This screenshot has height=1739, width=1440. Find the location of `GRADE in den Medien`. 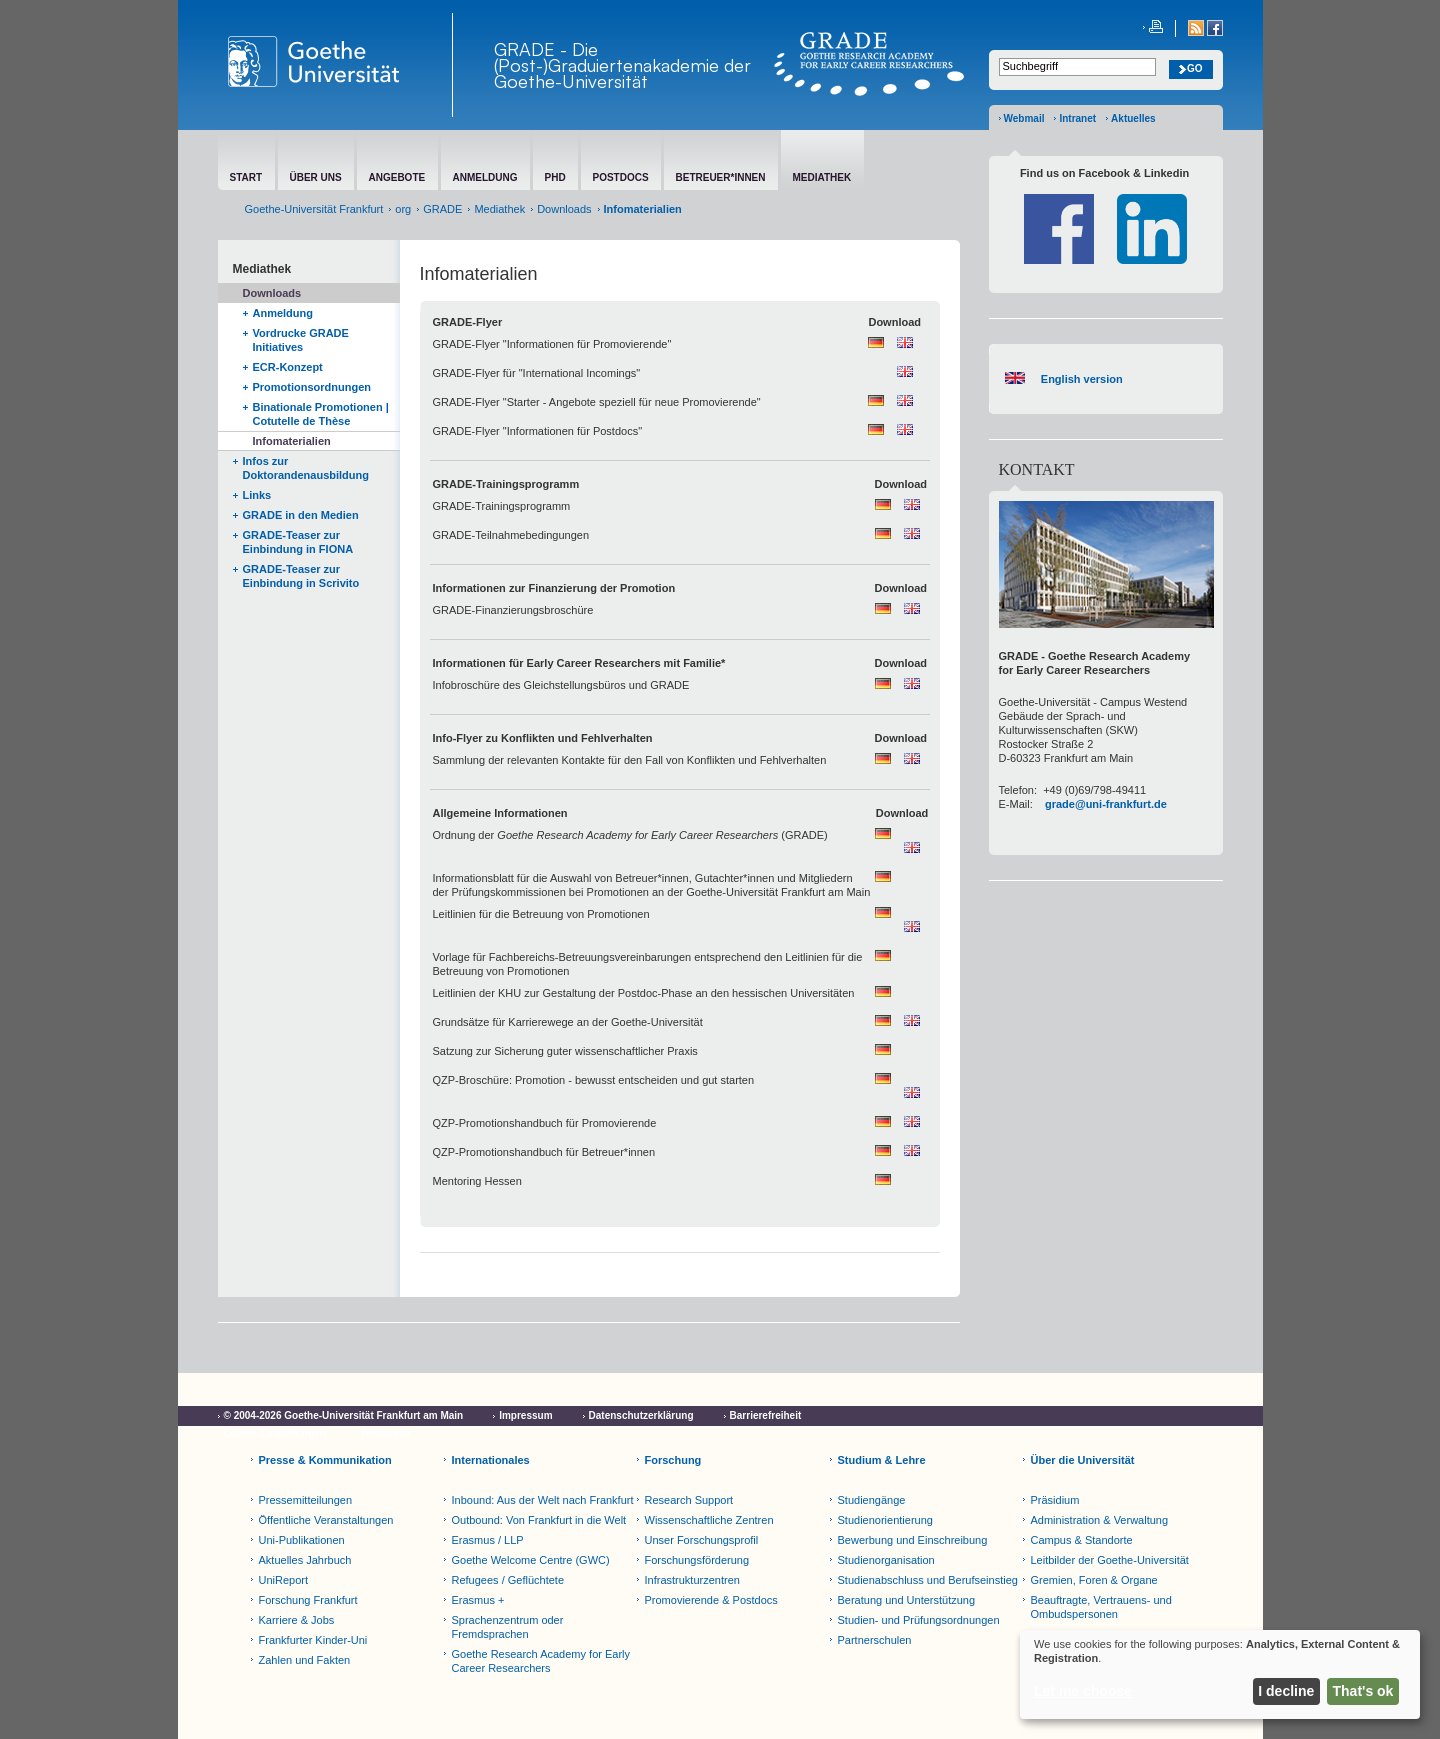

GRADE in den Medien is located at coordinates (301, 515).